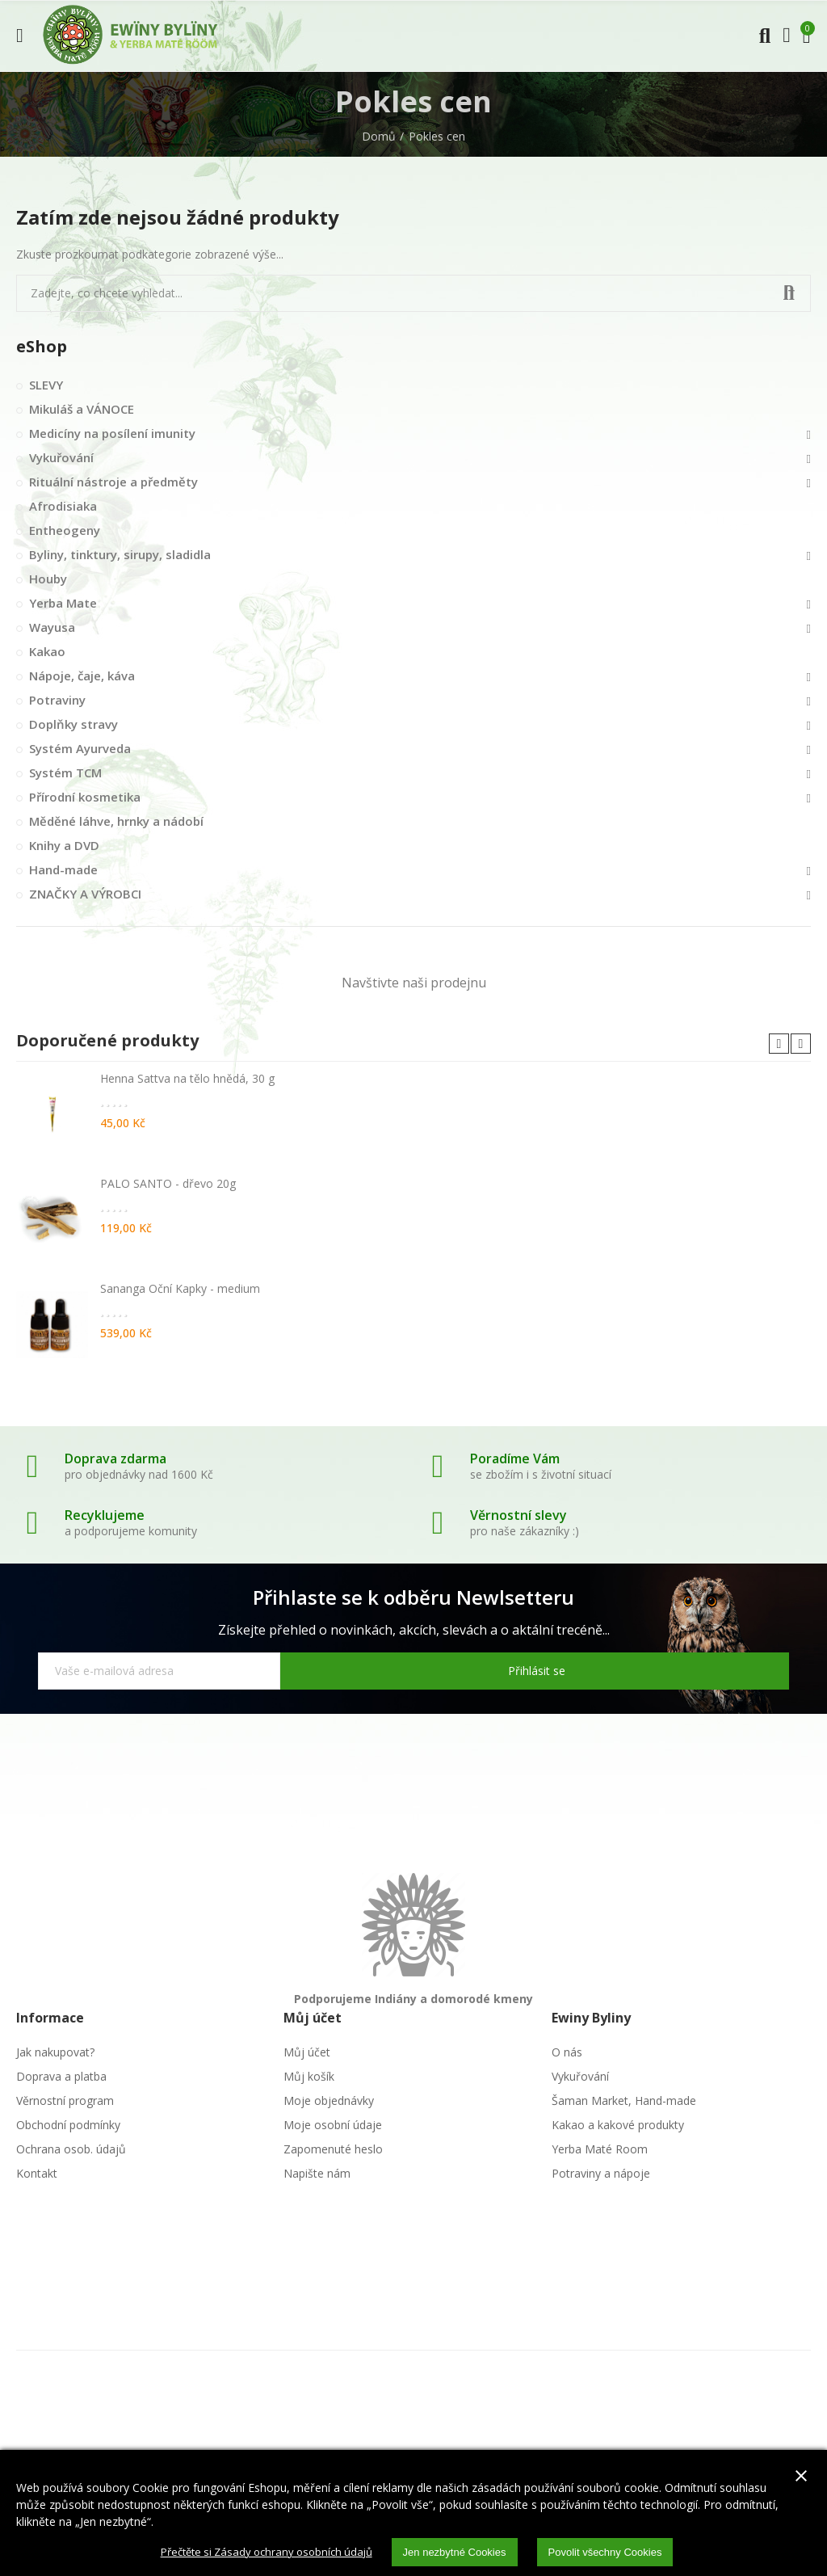  Describe the element at coordinates (46, 385) in the screenshot. I see `SLEVY` at that location.